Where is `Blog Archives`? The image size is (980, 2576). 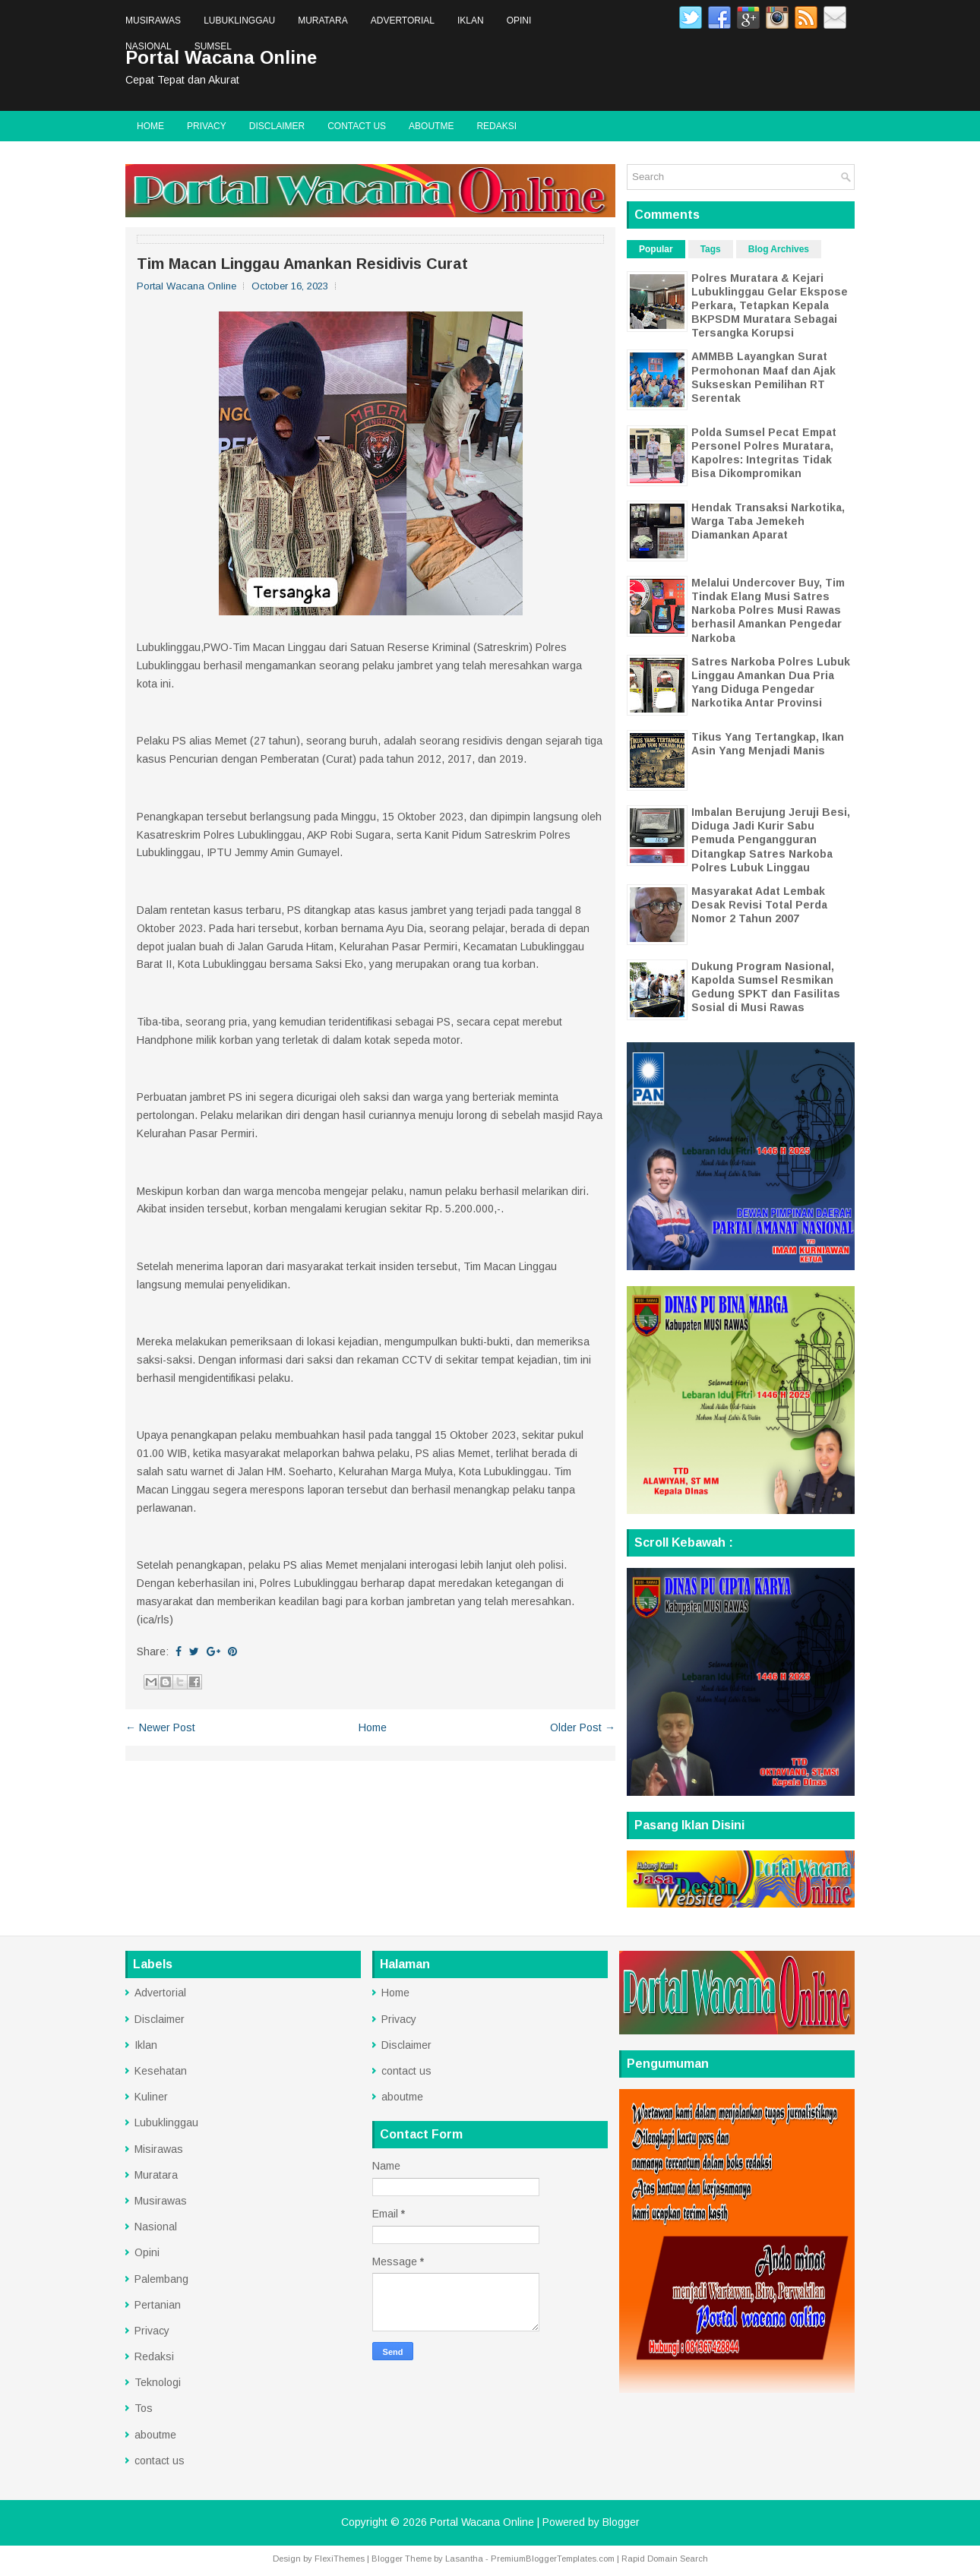 Blog Archives is located at coordinates (778, 249).